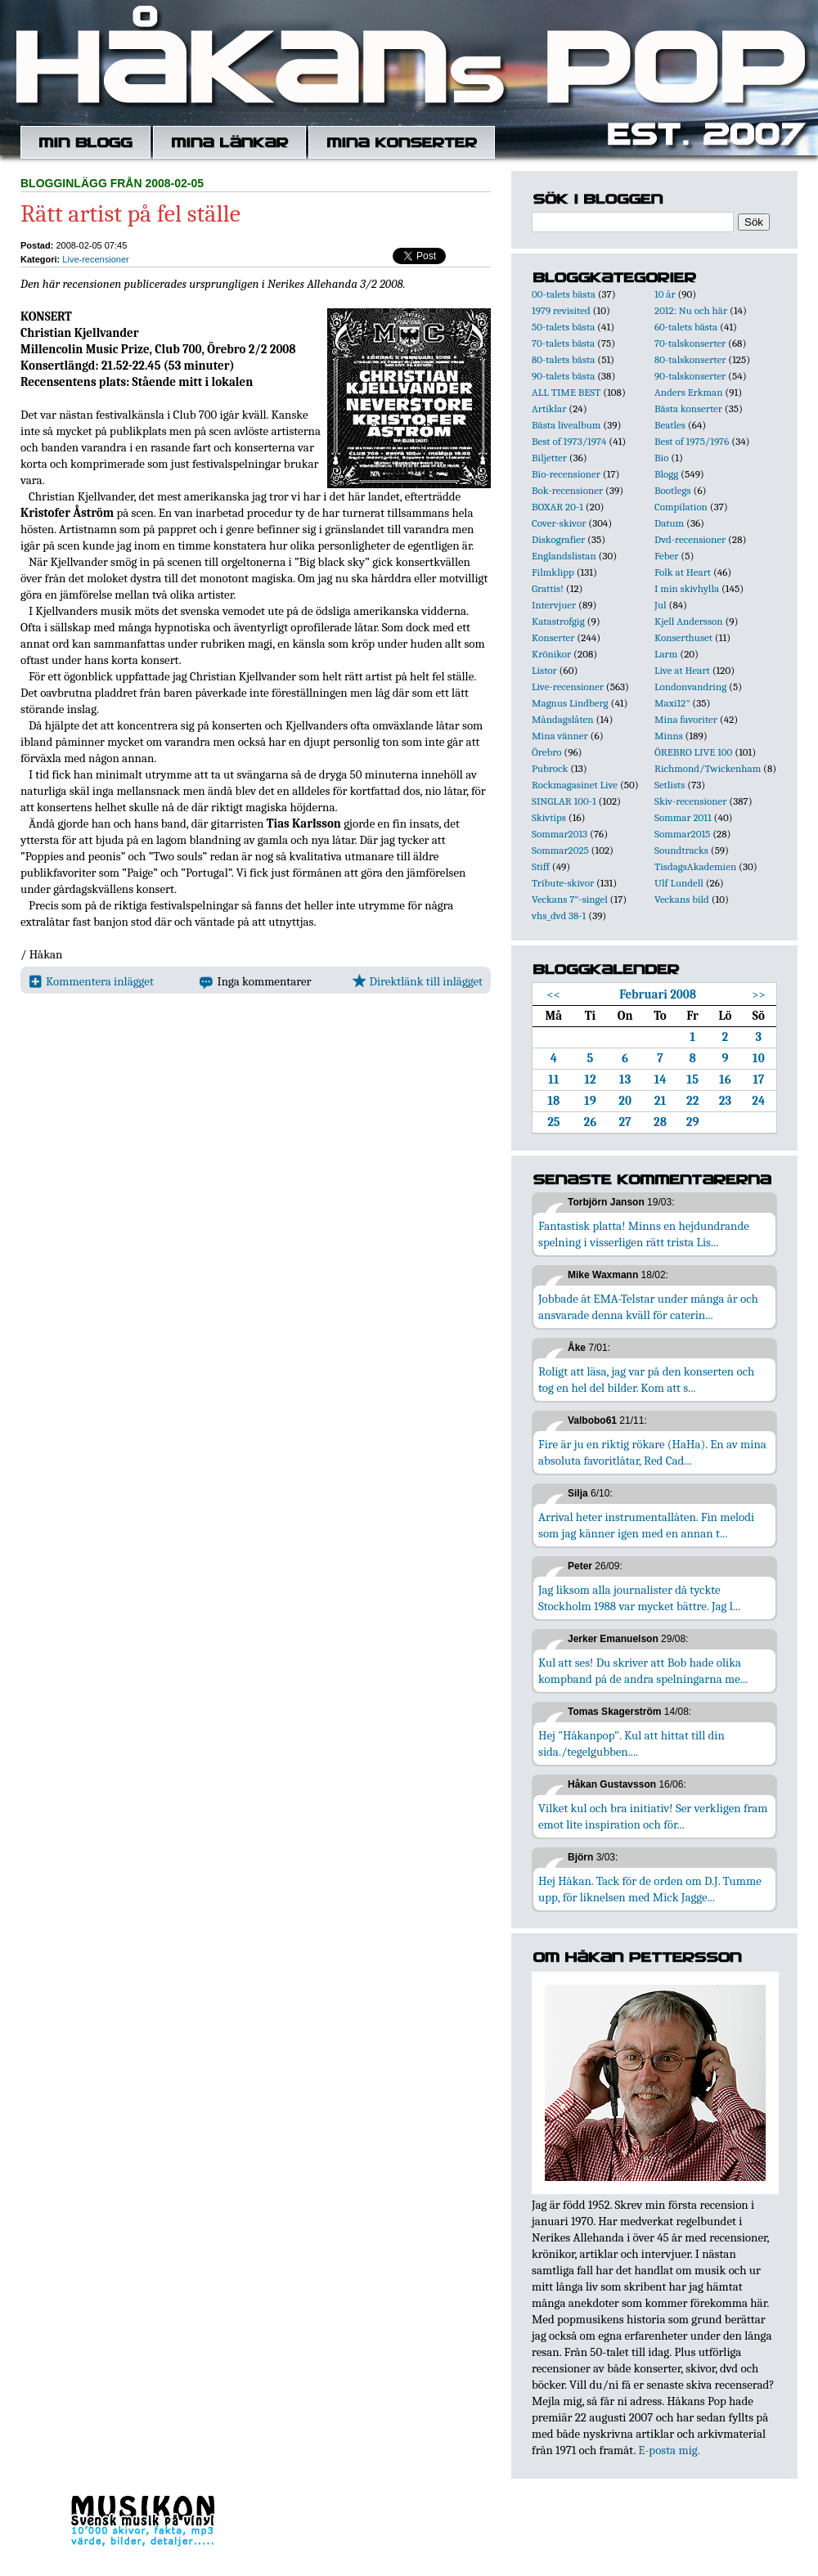 The height and width of the screenshot is (2576, 818). What do you see at coordinates (691, 441) in the screenshot?
I see `Best of 1975/1976` at bounding box center [691, 441].